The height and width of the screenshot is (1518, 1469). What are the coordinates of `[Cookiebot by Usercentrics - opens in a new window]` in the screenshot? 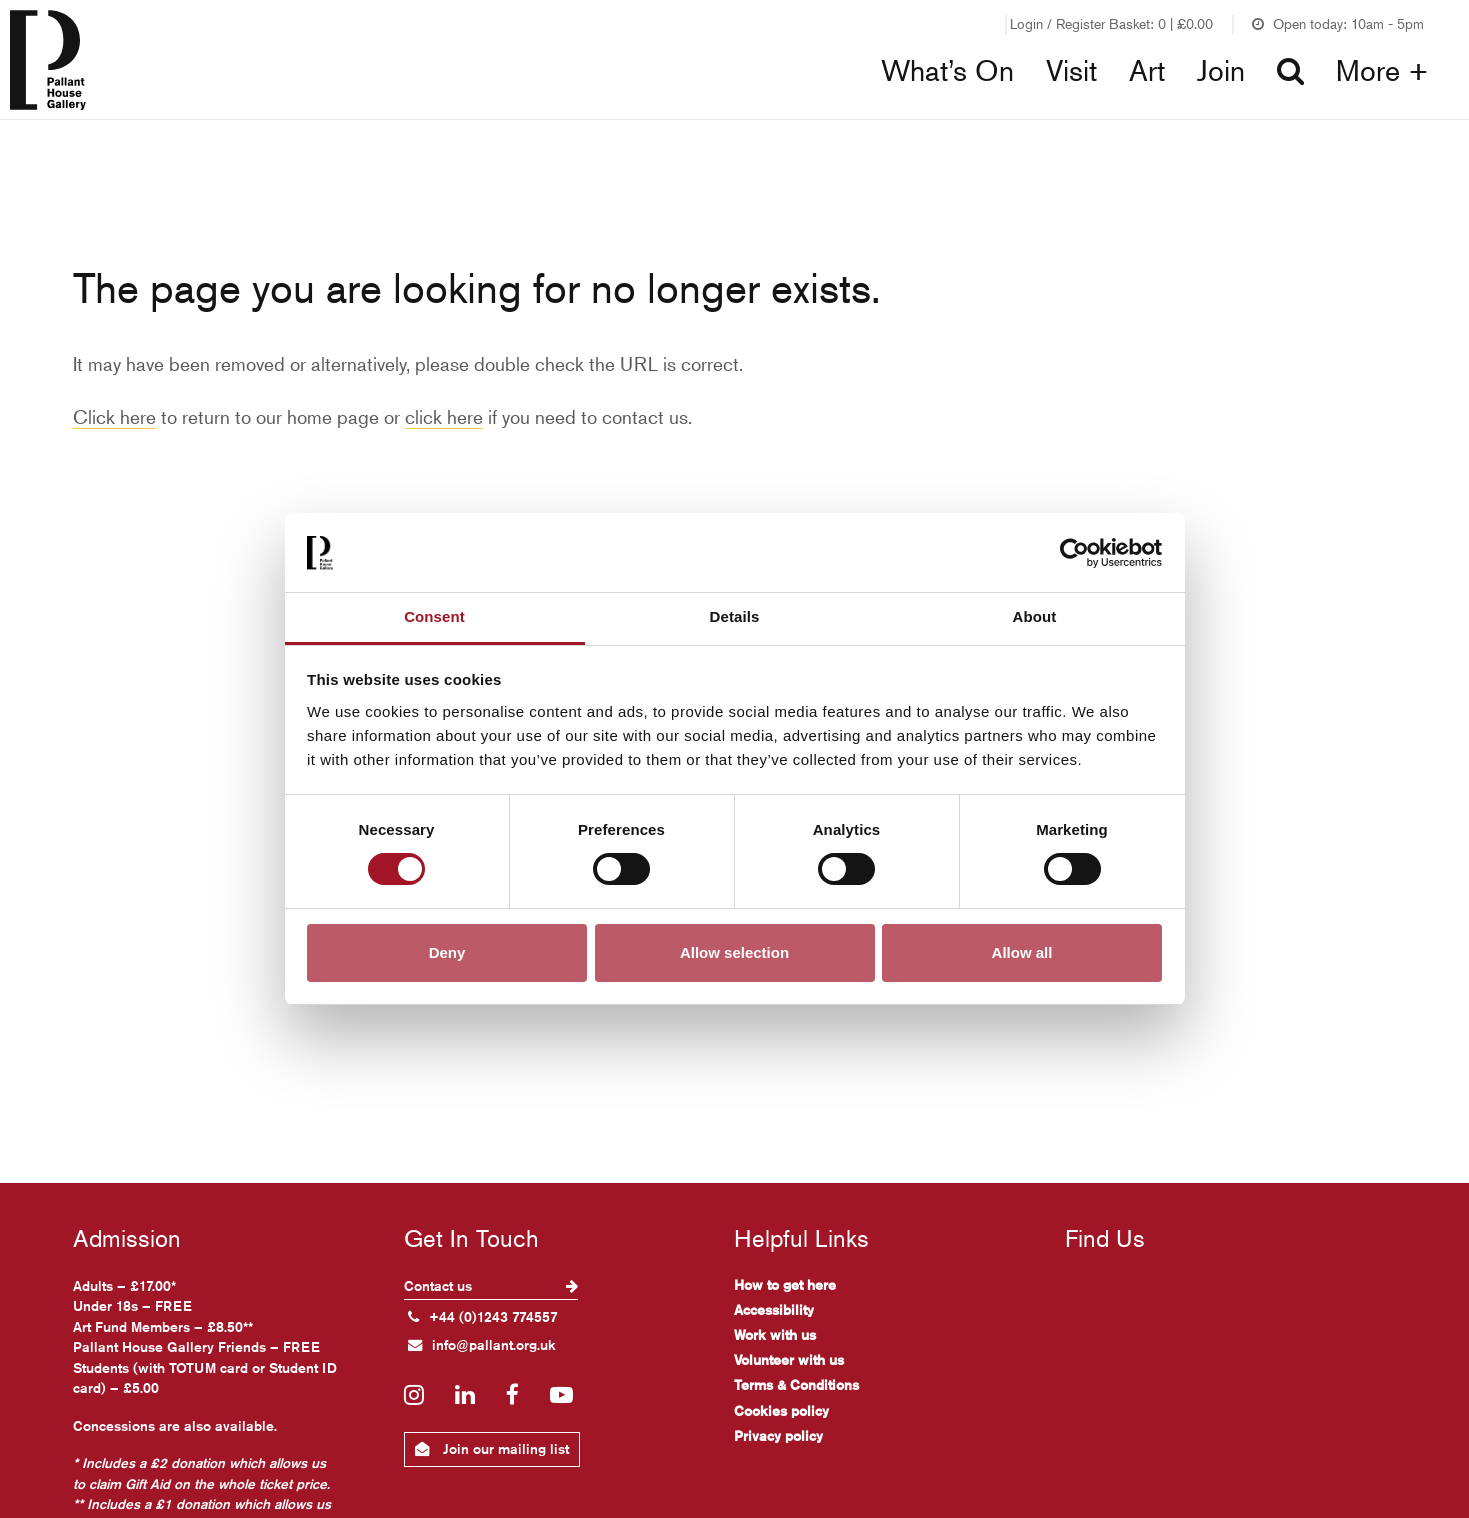 It's located at (1074, 553).